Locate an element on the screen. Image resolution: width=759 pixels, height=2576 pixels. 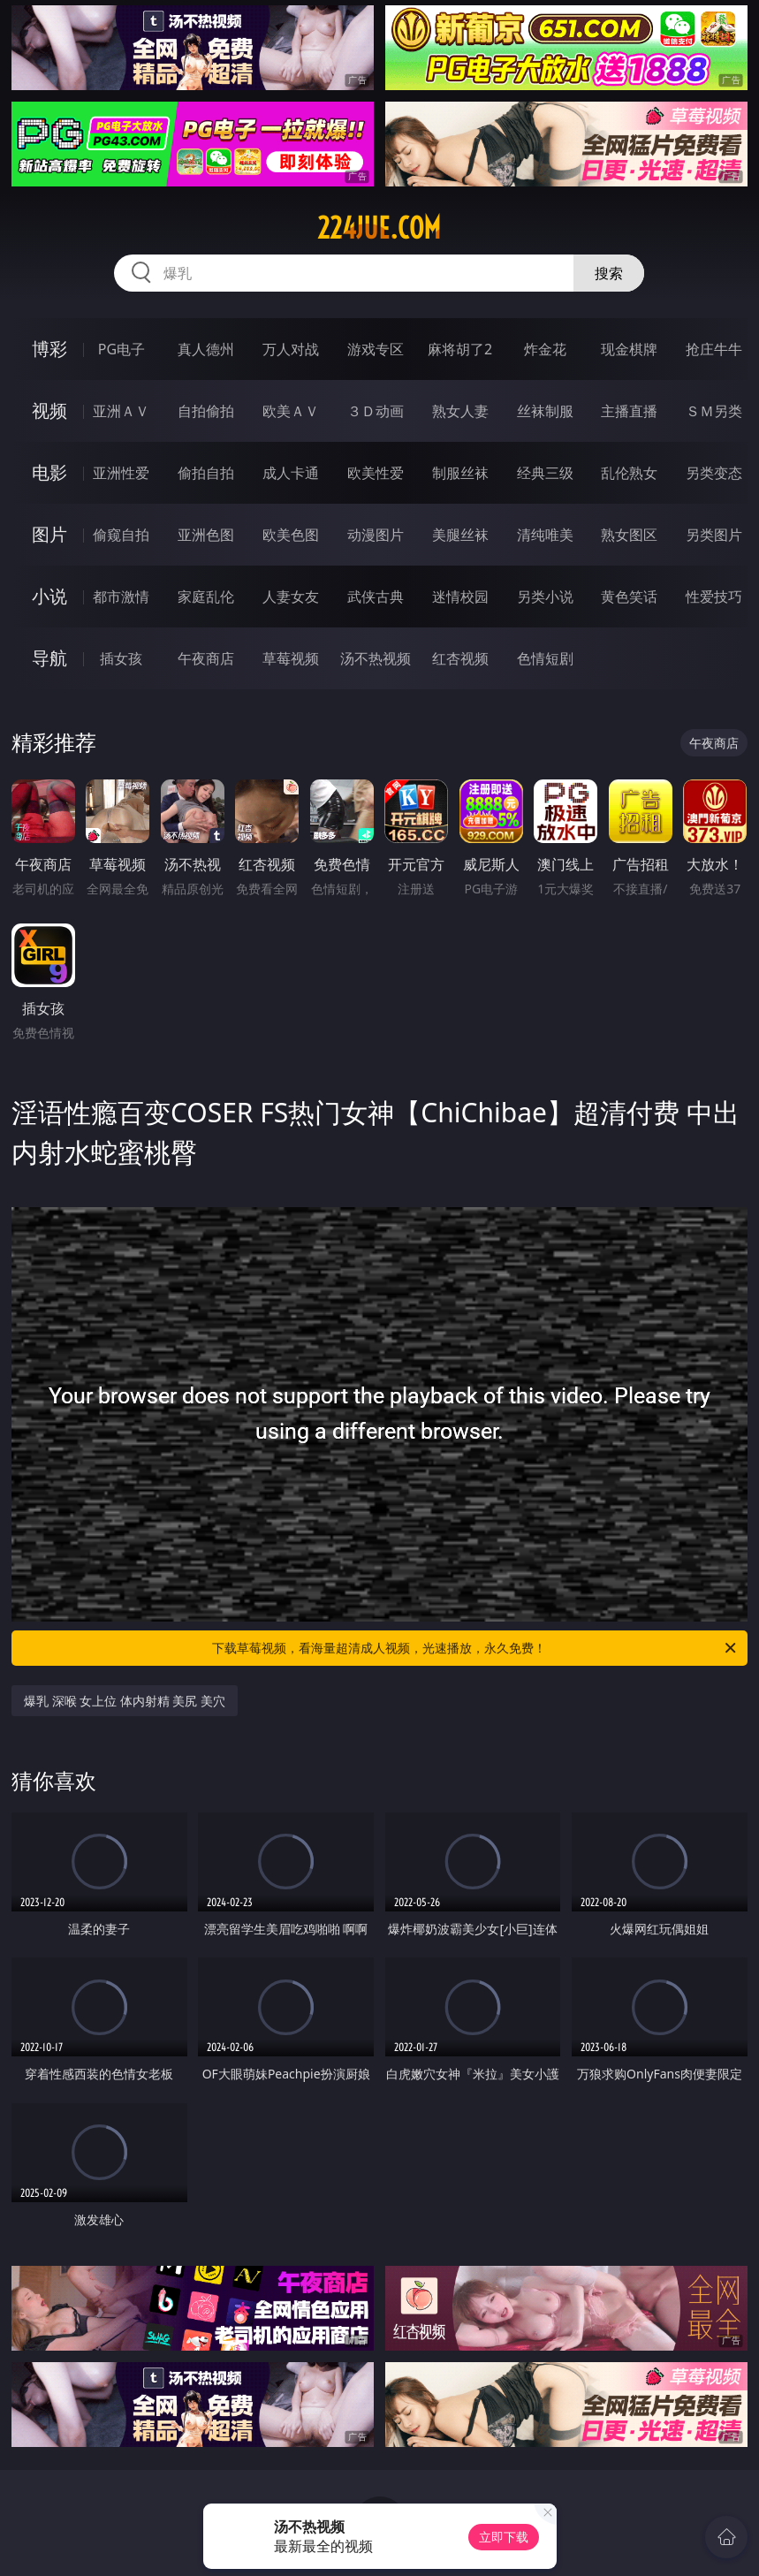
清纯唯美 is located at coordinates (545, 534).